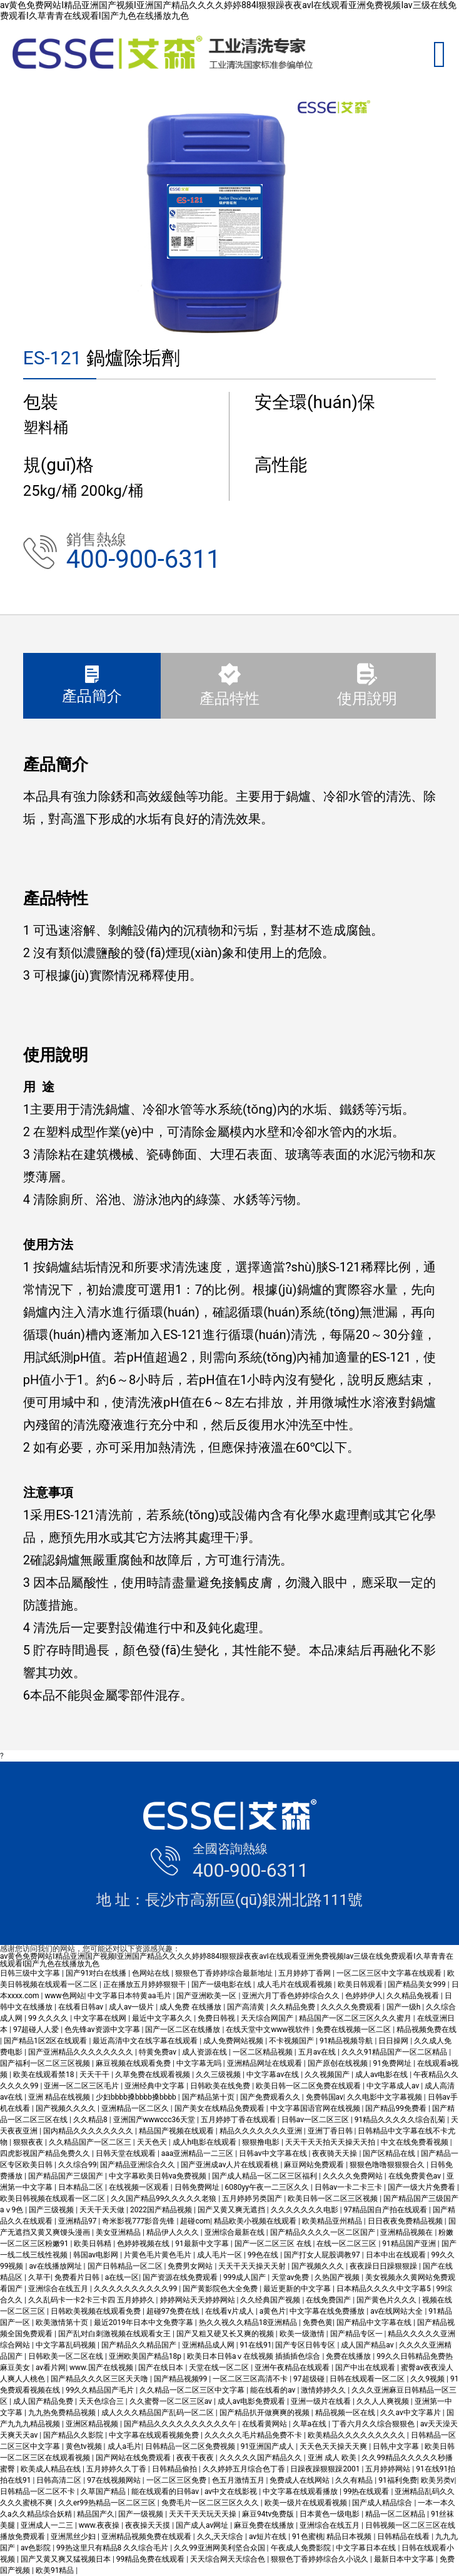 The height and width of the screenshot is (2576, 459). Describe the element at coordinates (291, 2277) in the screenshot. I see `天堂av免费` at that location.